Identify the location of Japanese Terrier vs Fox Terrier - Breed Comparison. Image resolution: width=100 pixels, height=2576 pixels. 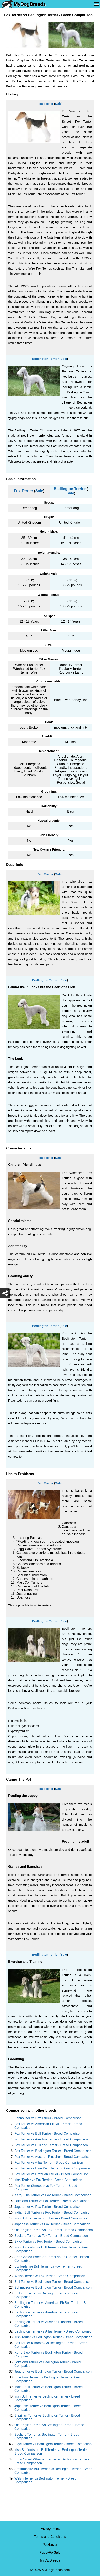
(52, 2224).